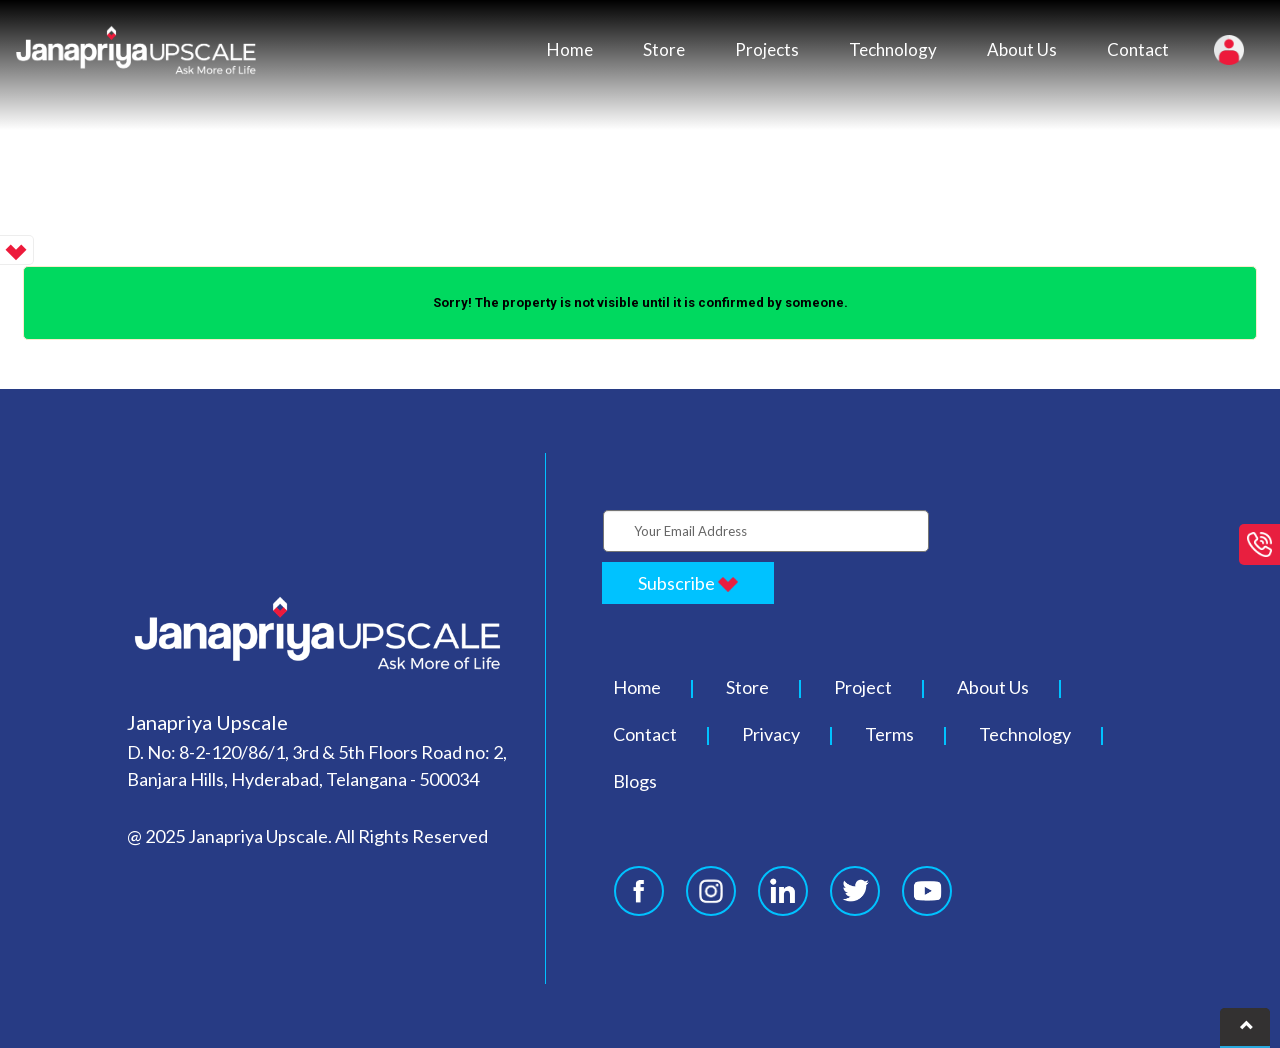 The width and height of the screenshot is (1280, 1048). Describe the element at coordinates (1022, 49) in the screenshot. I see `About Us` at that location.